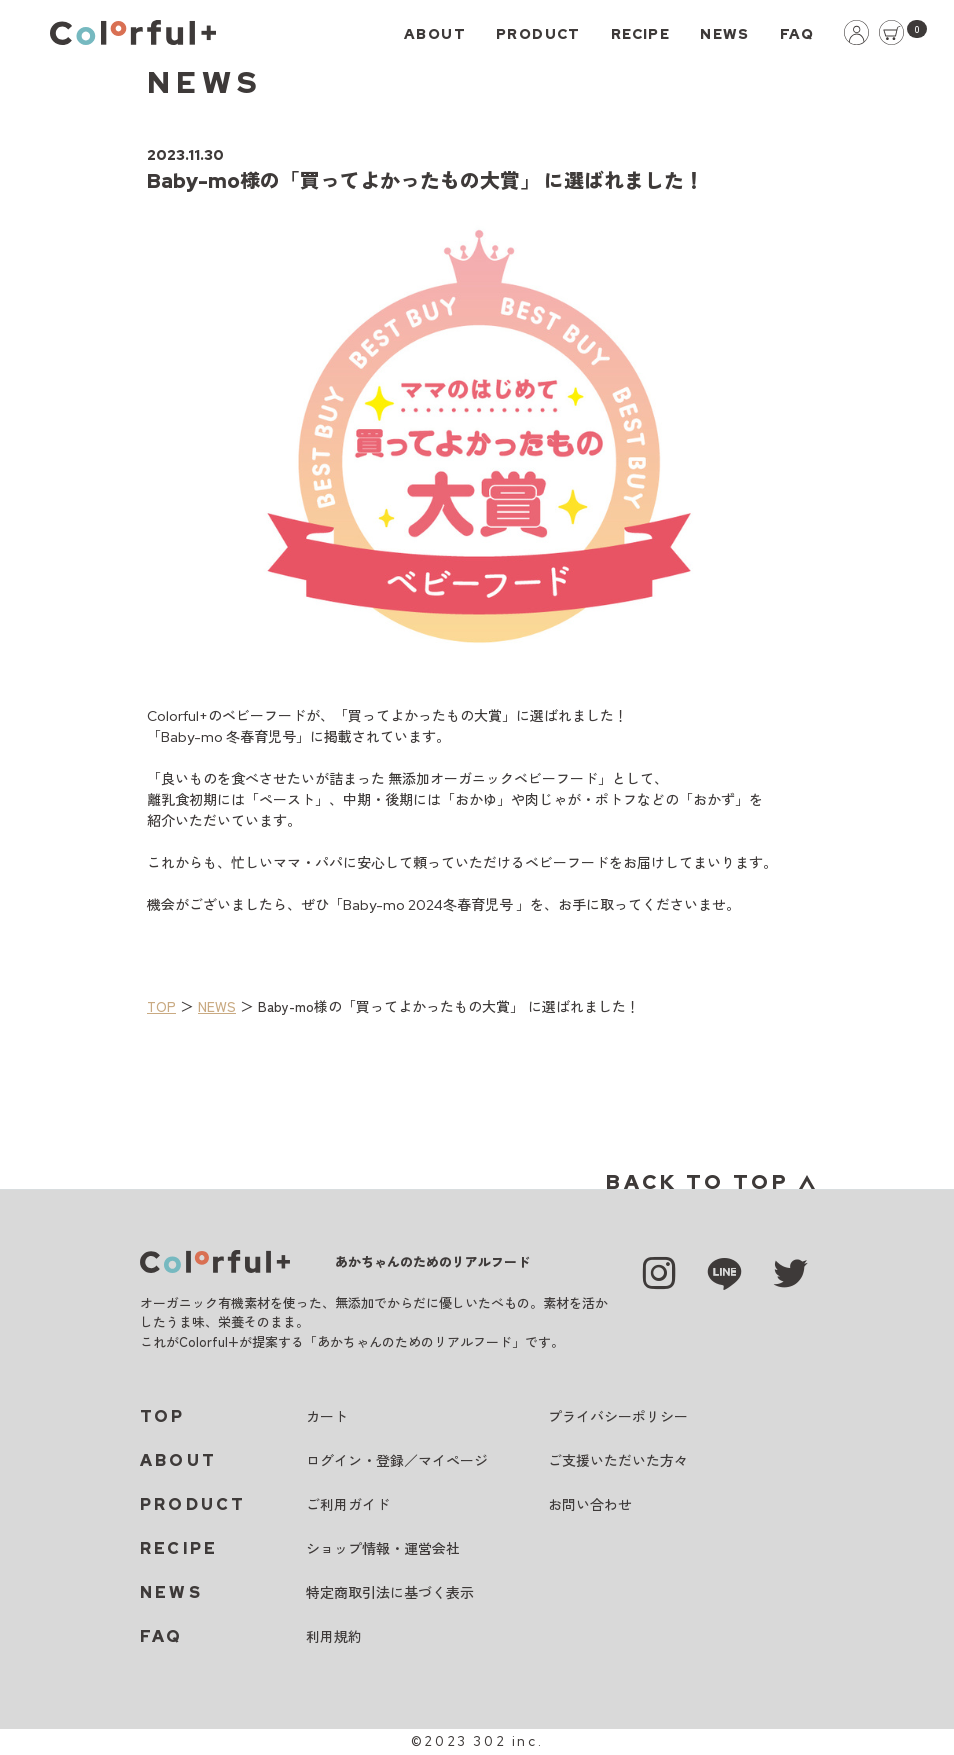  What do you see at coordinates (383, 1549) in the screenshot?
I see `ショップ情報・運営会社` at bounding box center [383, 1549].